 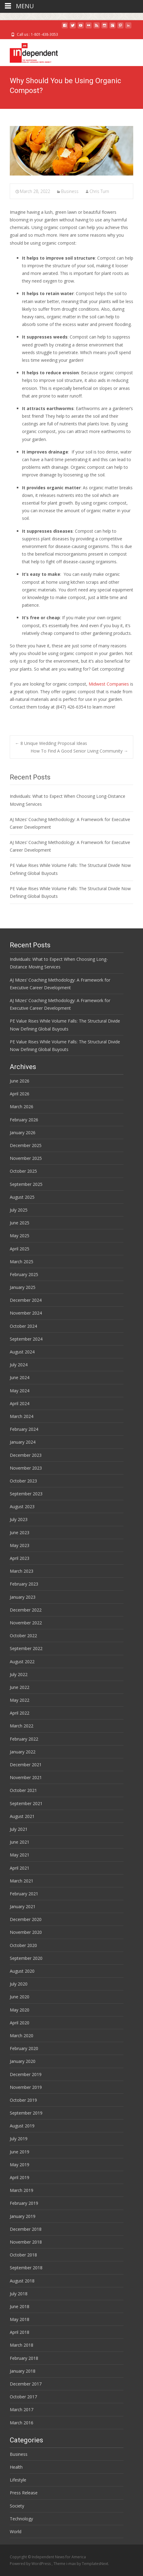 What do you see at coordinates (26, 2242) in the screenshot?
I see `November 2018` at bounding box center [26, 2242].